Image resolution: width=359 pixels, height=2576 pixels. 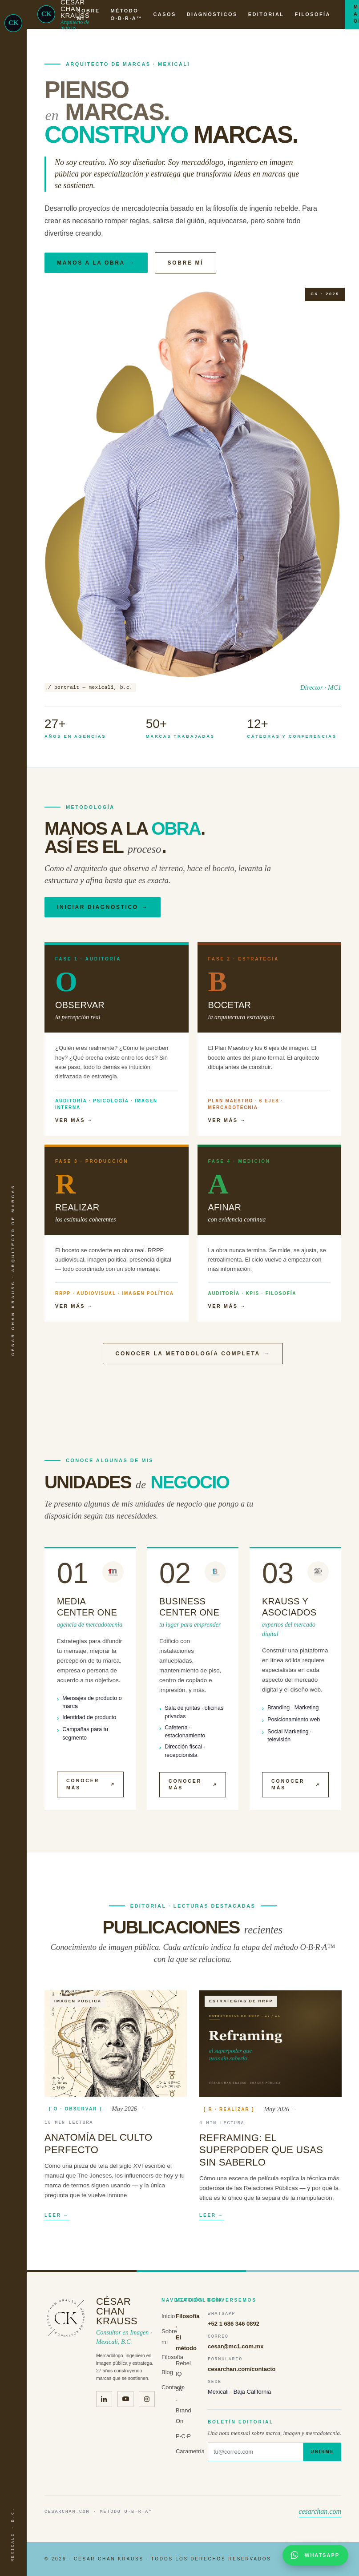 I want to click on Sobre mí, so click(x=185, y=263).